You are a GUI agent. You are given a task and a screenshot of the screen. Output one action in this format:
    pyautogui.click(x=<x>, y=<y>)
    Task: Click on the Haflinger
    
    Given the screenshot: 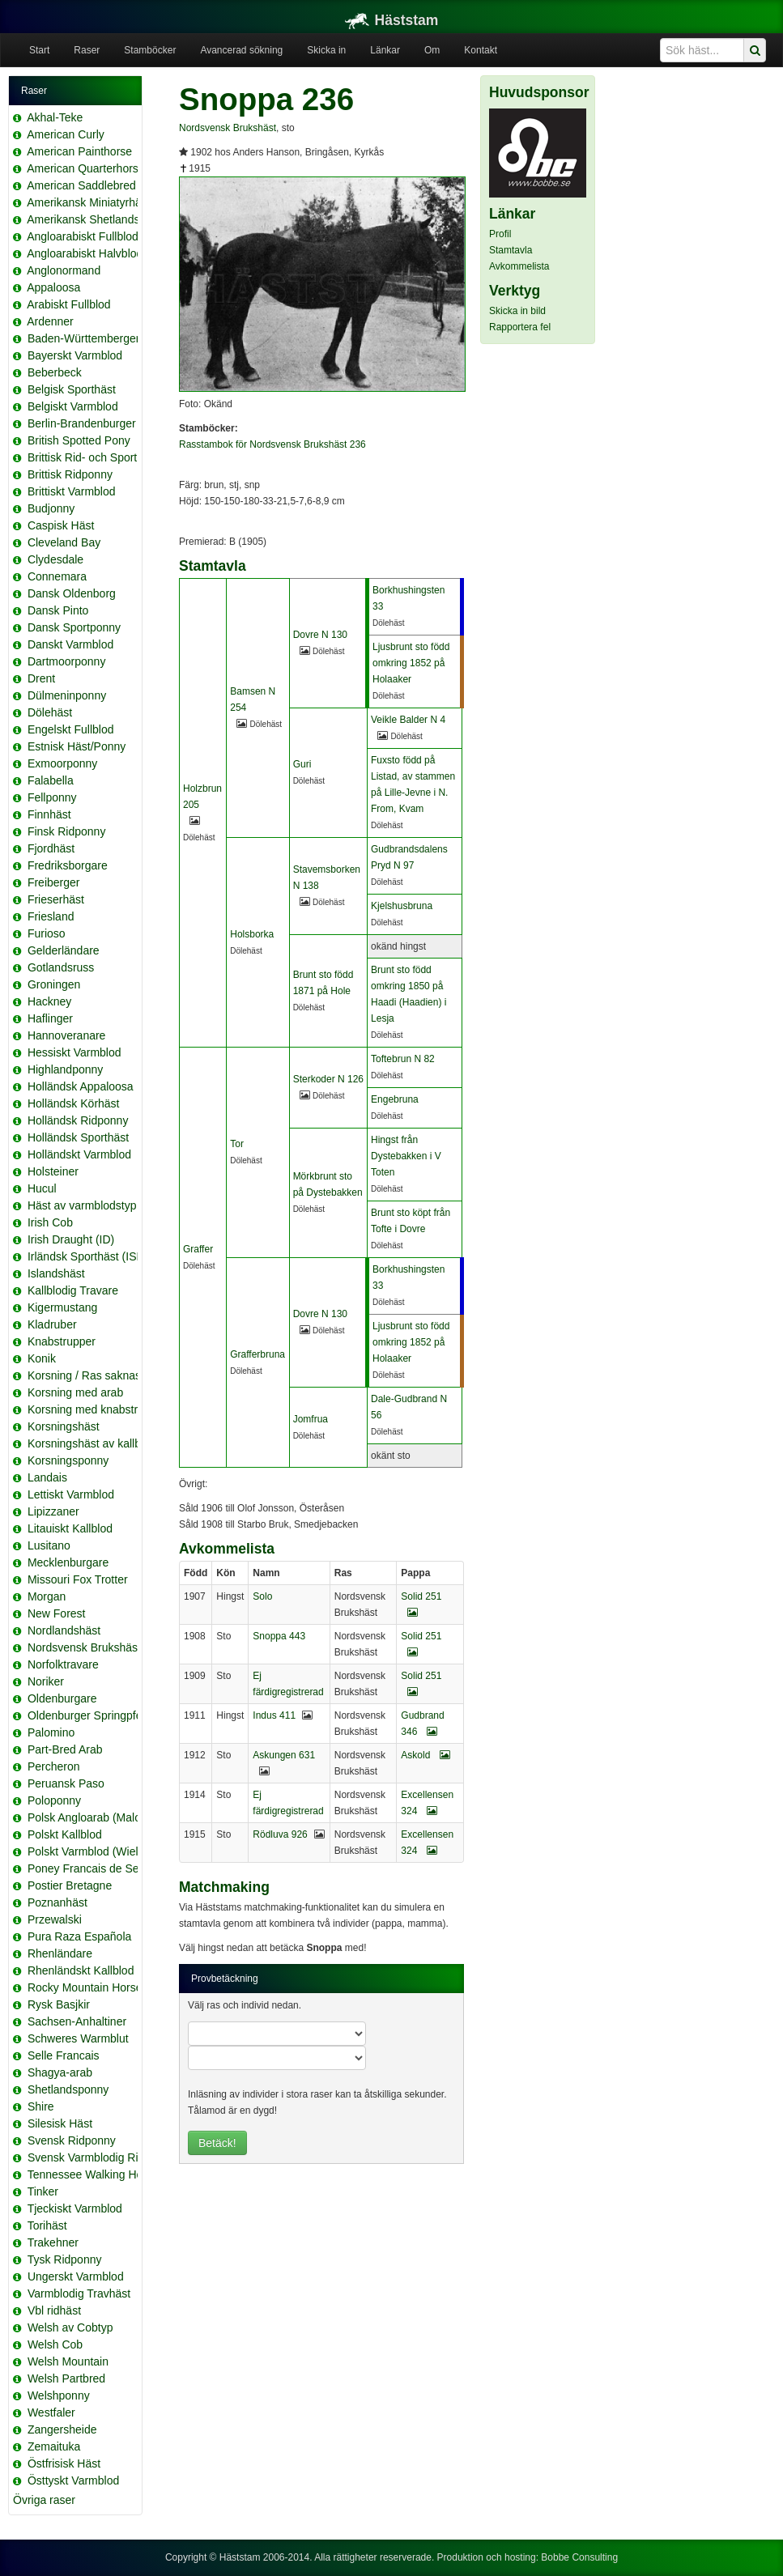 What is the action you would take?
    pyautogui.click(x=50, y=1018)
    